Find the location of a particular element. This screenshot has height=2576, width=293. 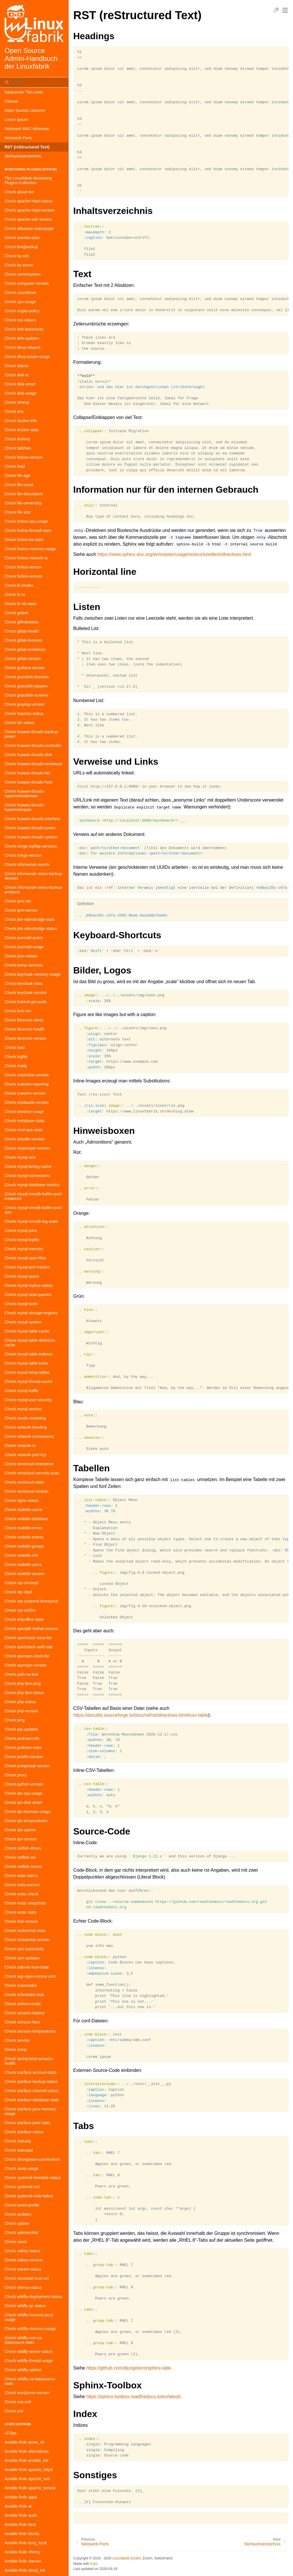

Check fortios-memory-usage is located at coordinates (30, 548).